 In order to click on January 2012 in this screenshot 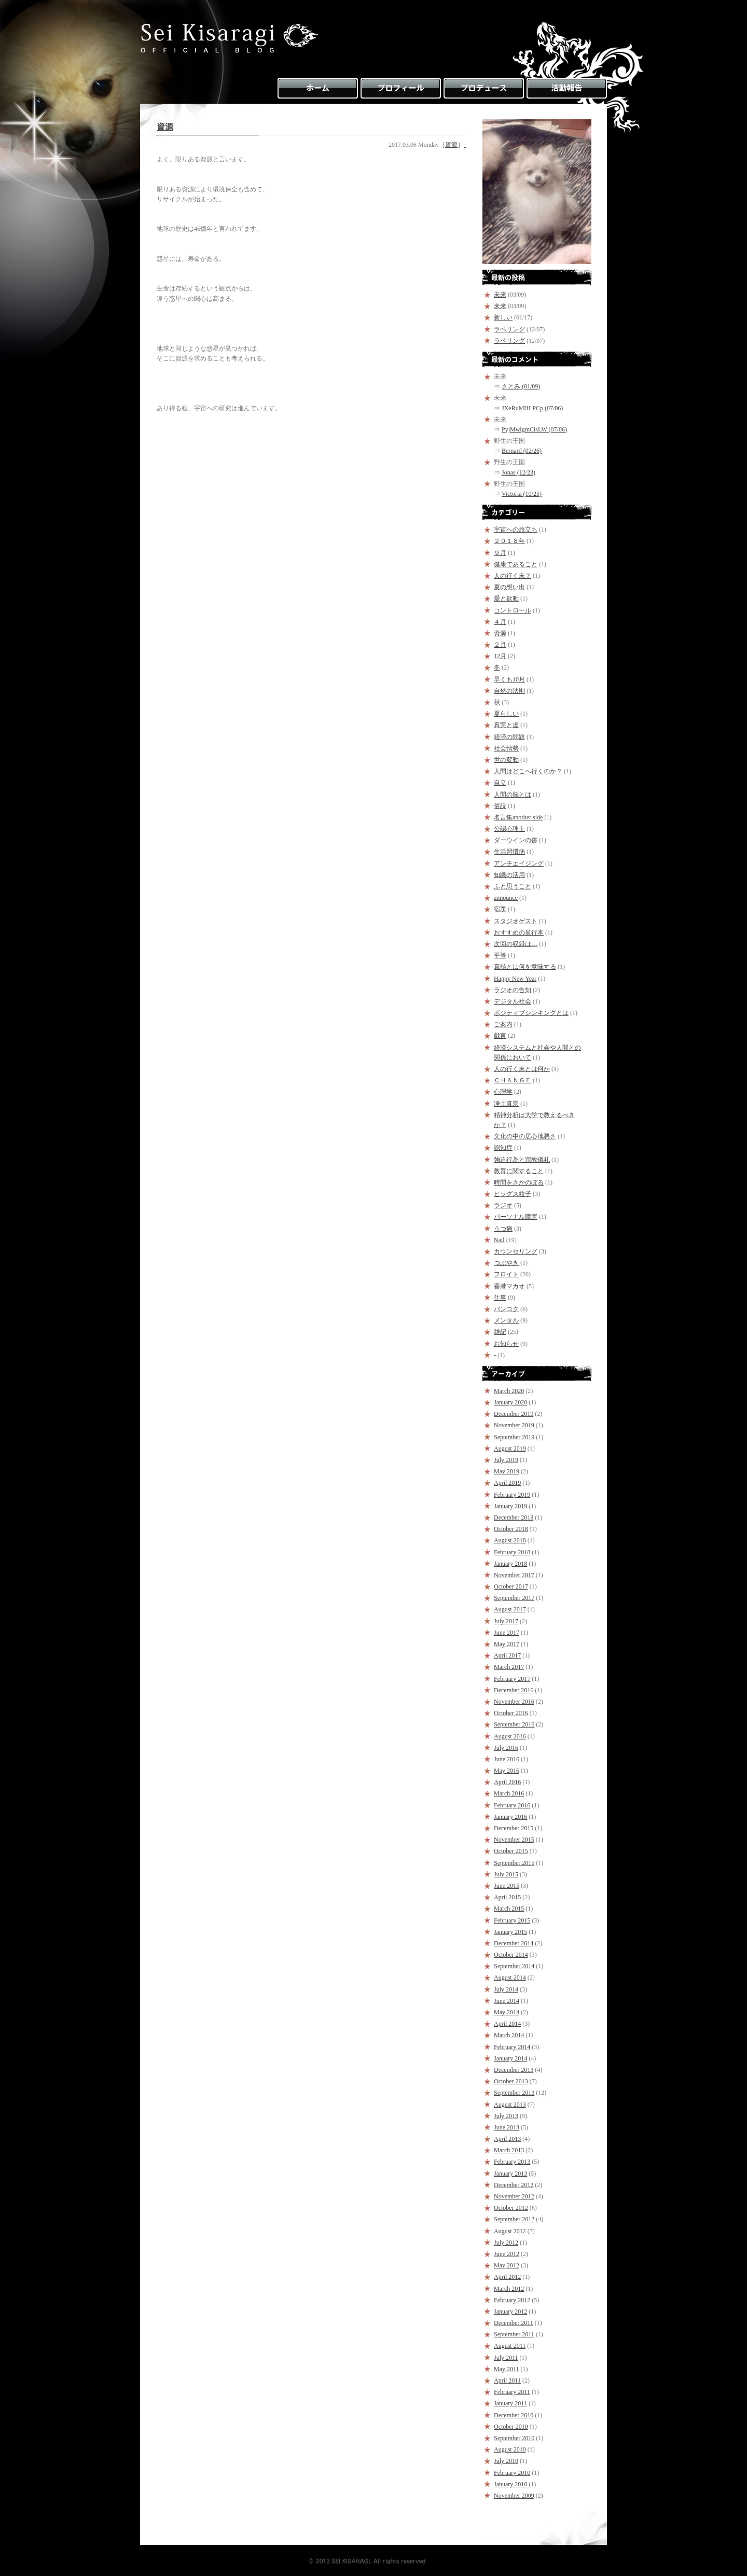, I will do `click(510, 2311)`.